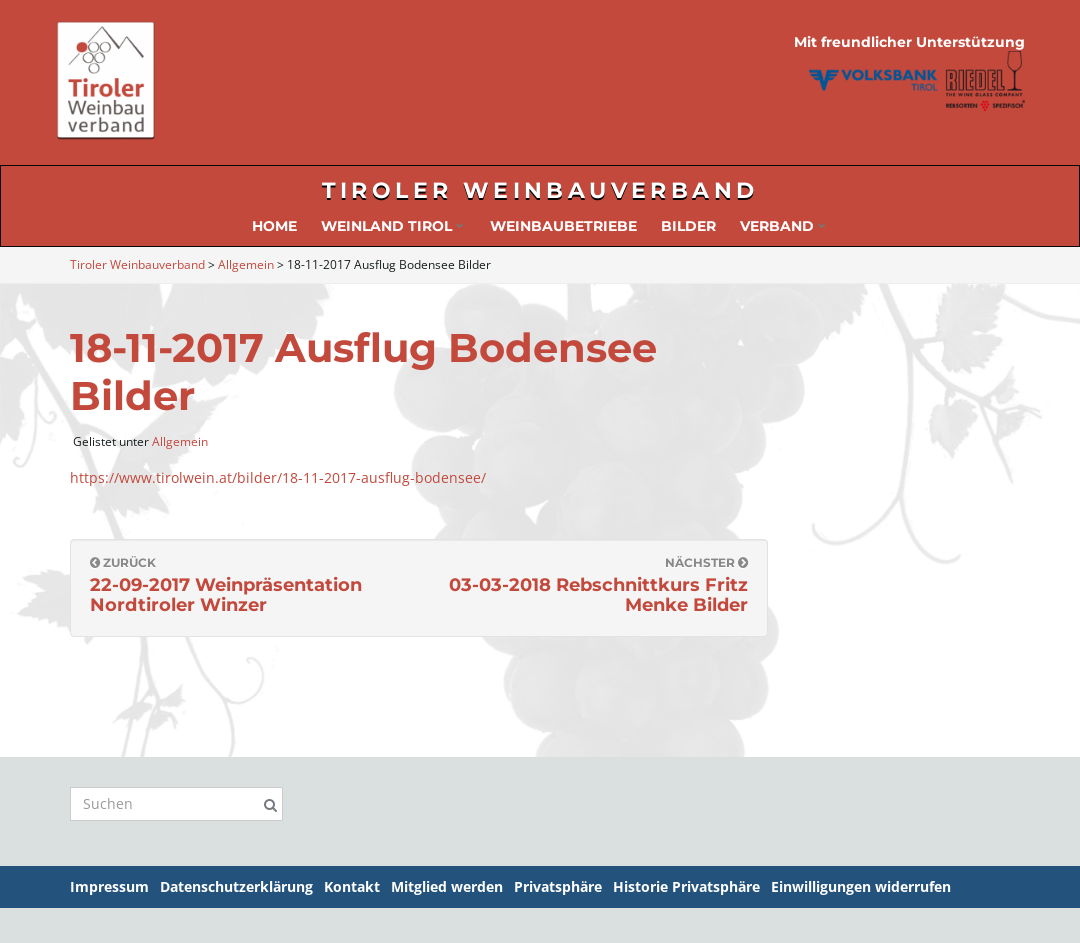 The image size is (1080, 943). Describe the element at coordinates (278, 477) in the screenshot. I see `https://www.tirolwein.at/bilder/18-11-2017-ausflug-bodensee/` at that location.